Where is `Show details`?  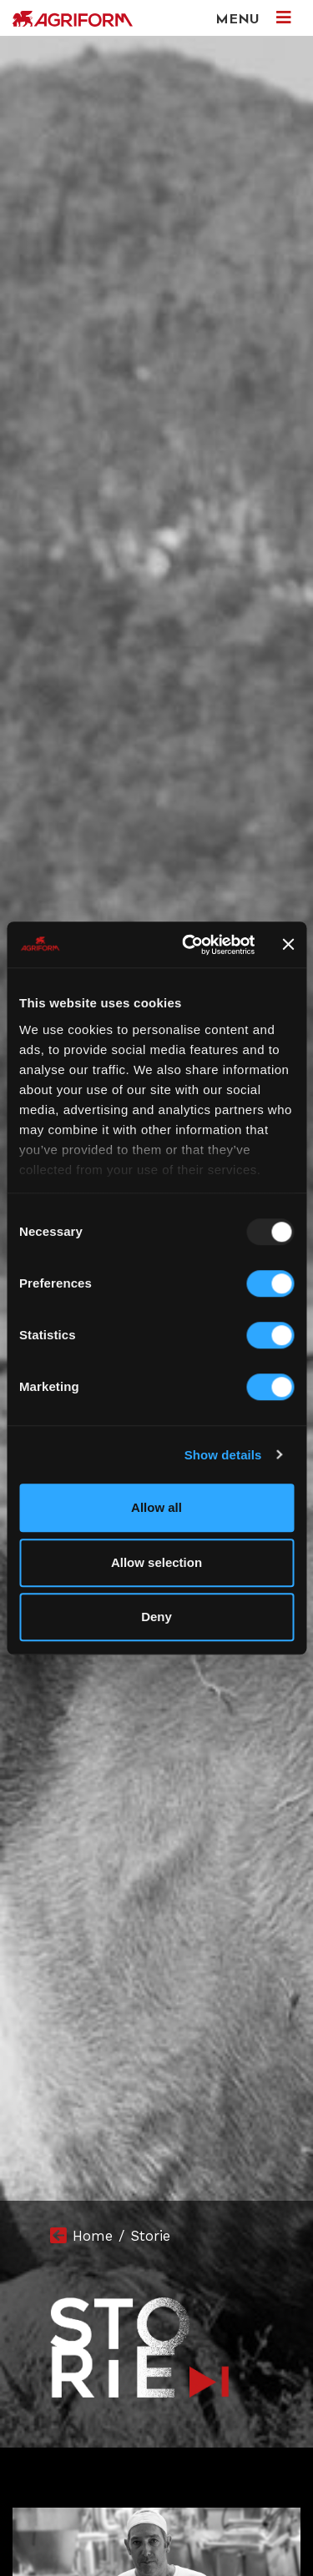
Show details is located at coordinates (223, 1455).